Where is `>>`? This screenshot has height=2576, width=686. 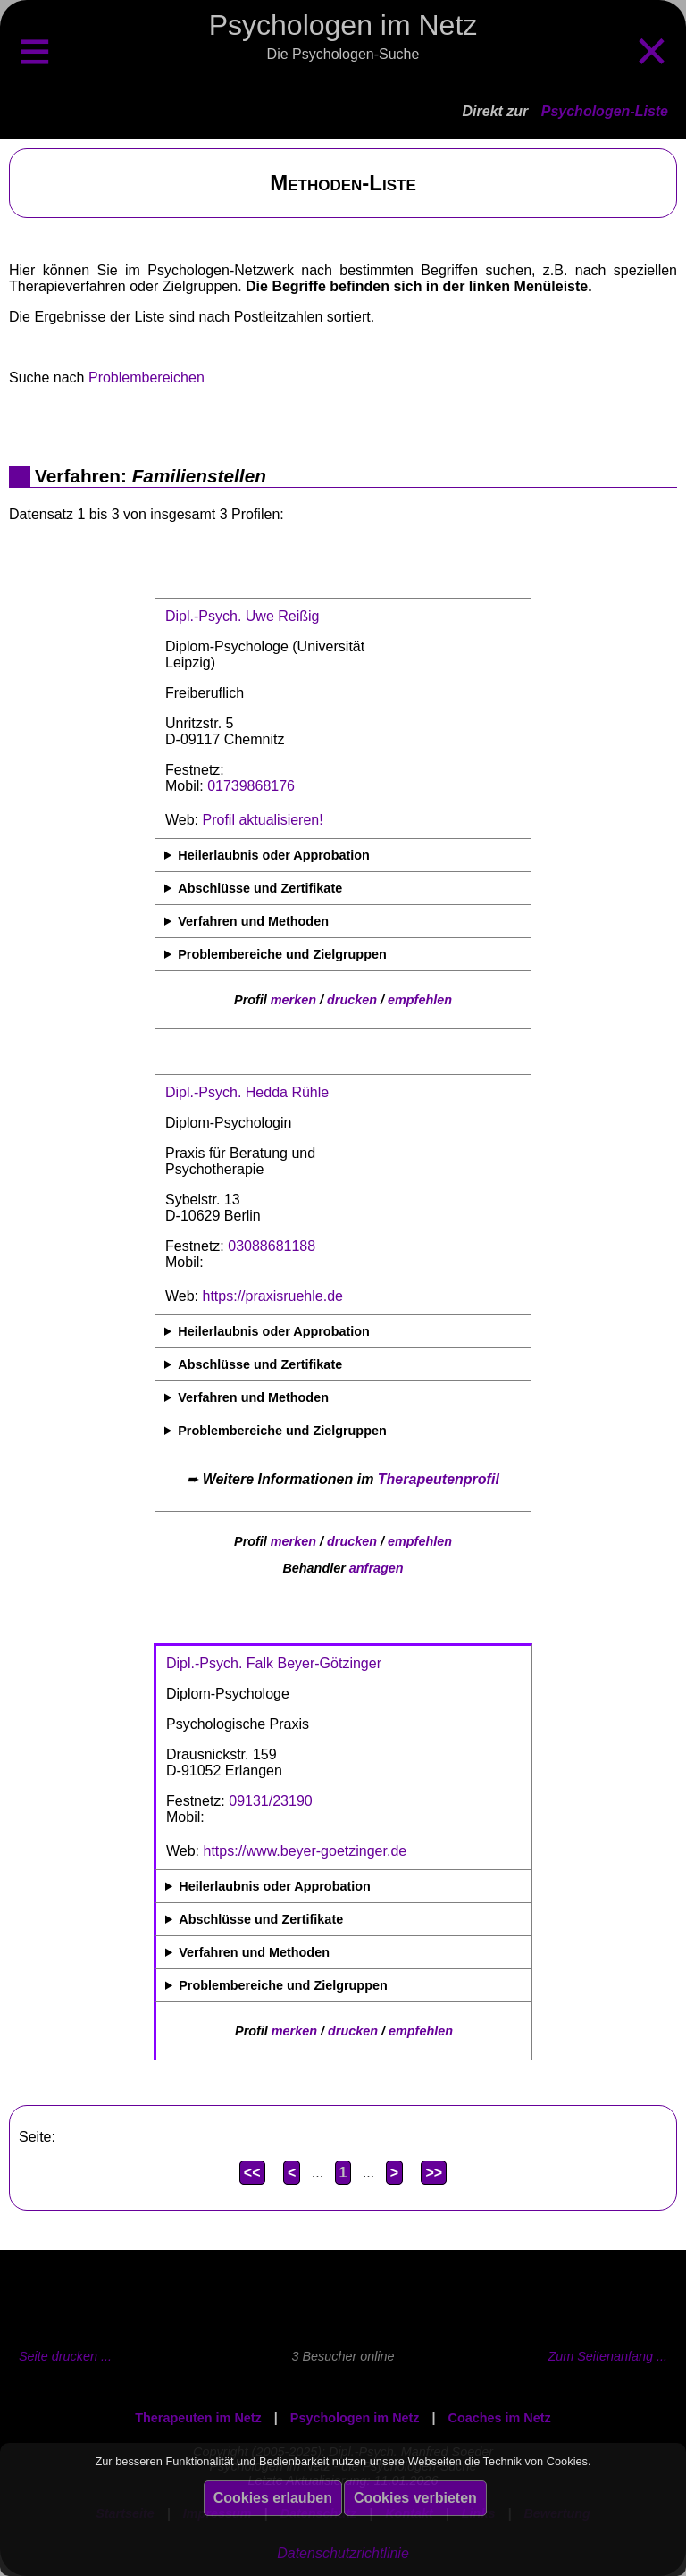
>> is located at coordinates (433, 2172).